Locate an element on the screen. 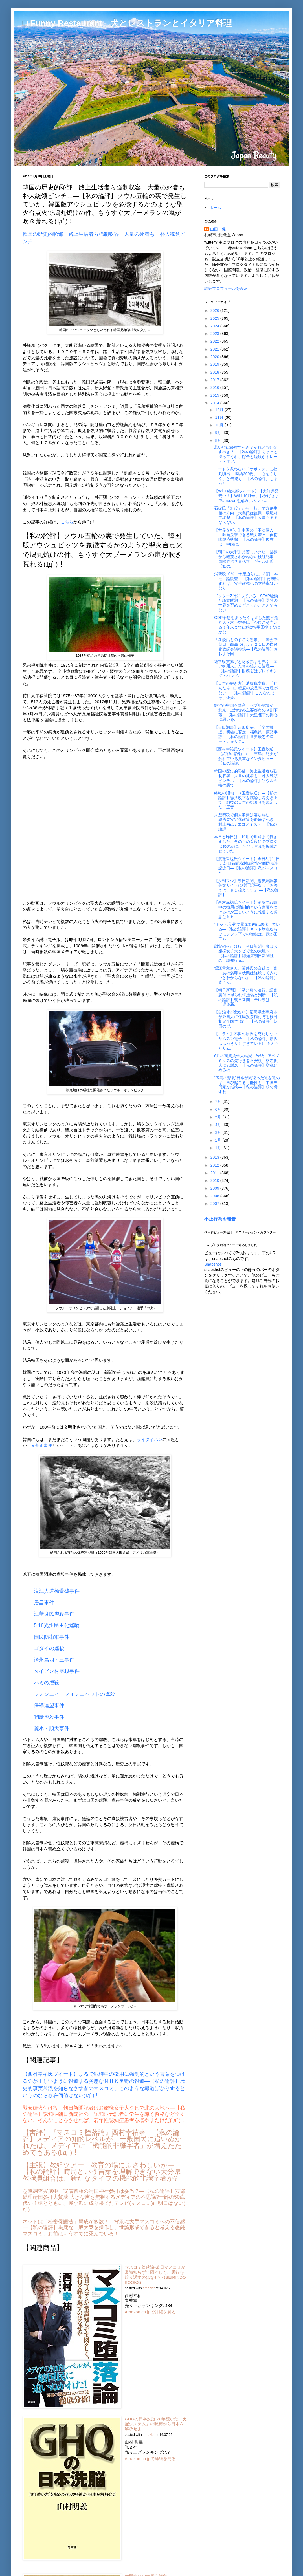 The width and height of the screenshot is (303, 2576). 2021 is located at coordinates (215, 349).